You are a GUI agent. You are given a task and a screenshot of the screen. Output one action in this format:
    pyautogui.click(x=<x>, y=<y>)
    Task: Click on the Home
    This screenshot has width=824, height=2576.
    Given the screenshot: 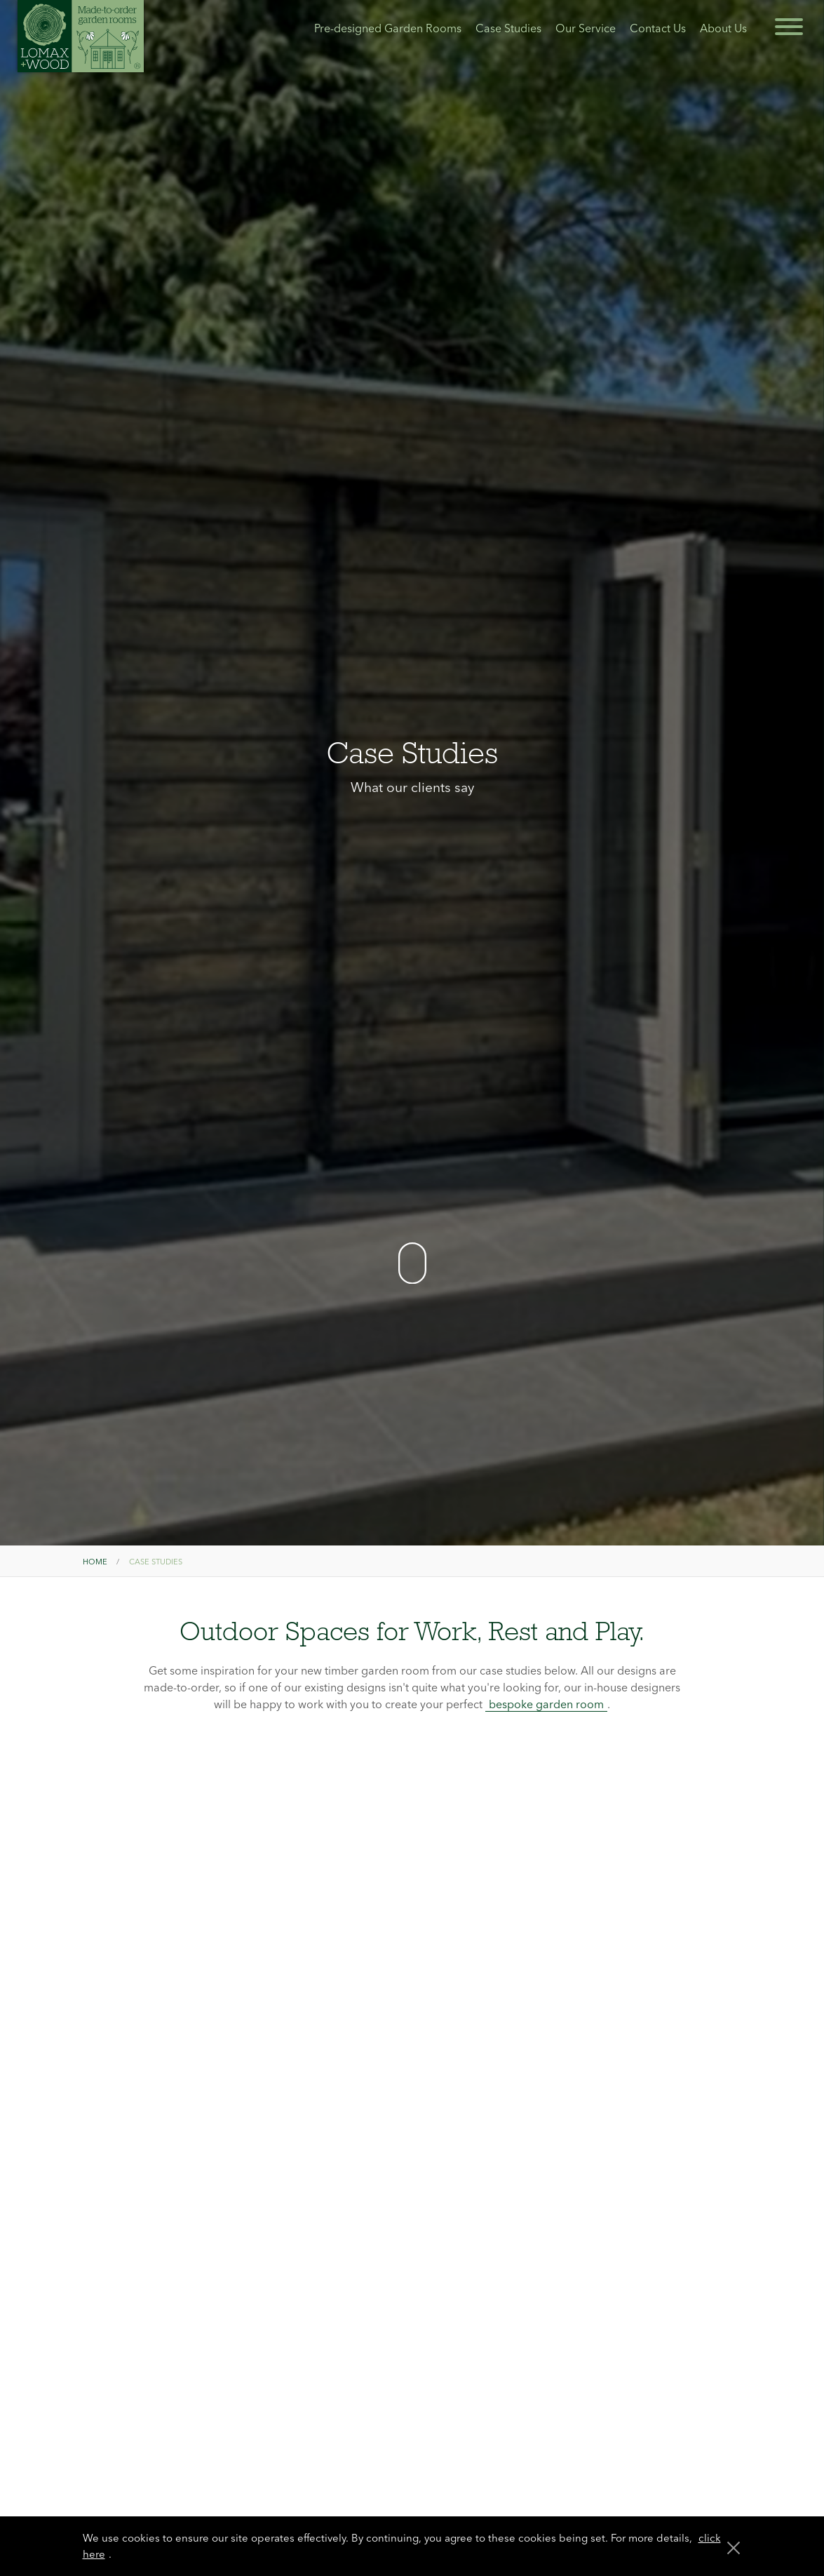 What is the action you would take?
    pyautogui.click(x=95, y=1562)
    